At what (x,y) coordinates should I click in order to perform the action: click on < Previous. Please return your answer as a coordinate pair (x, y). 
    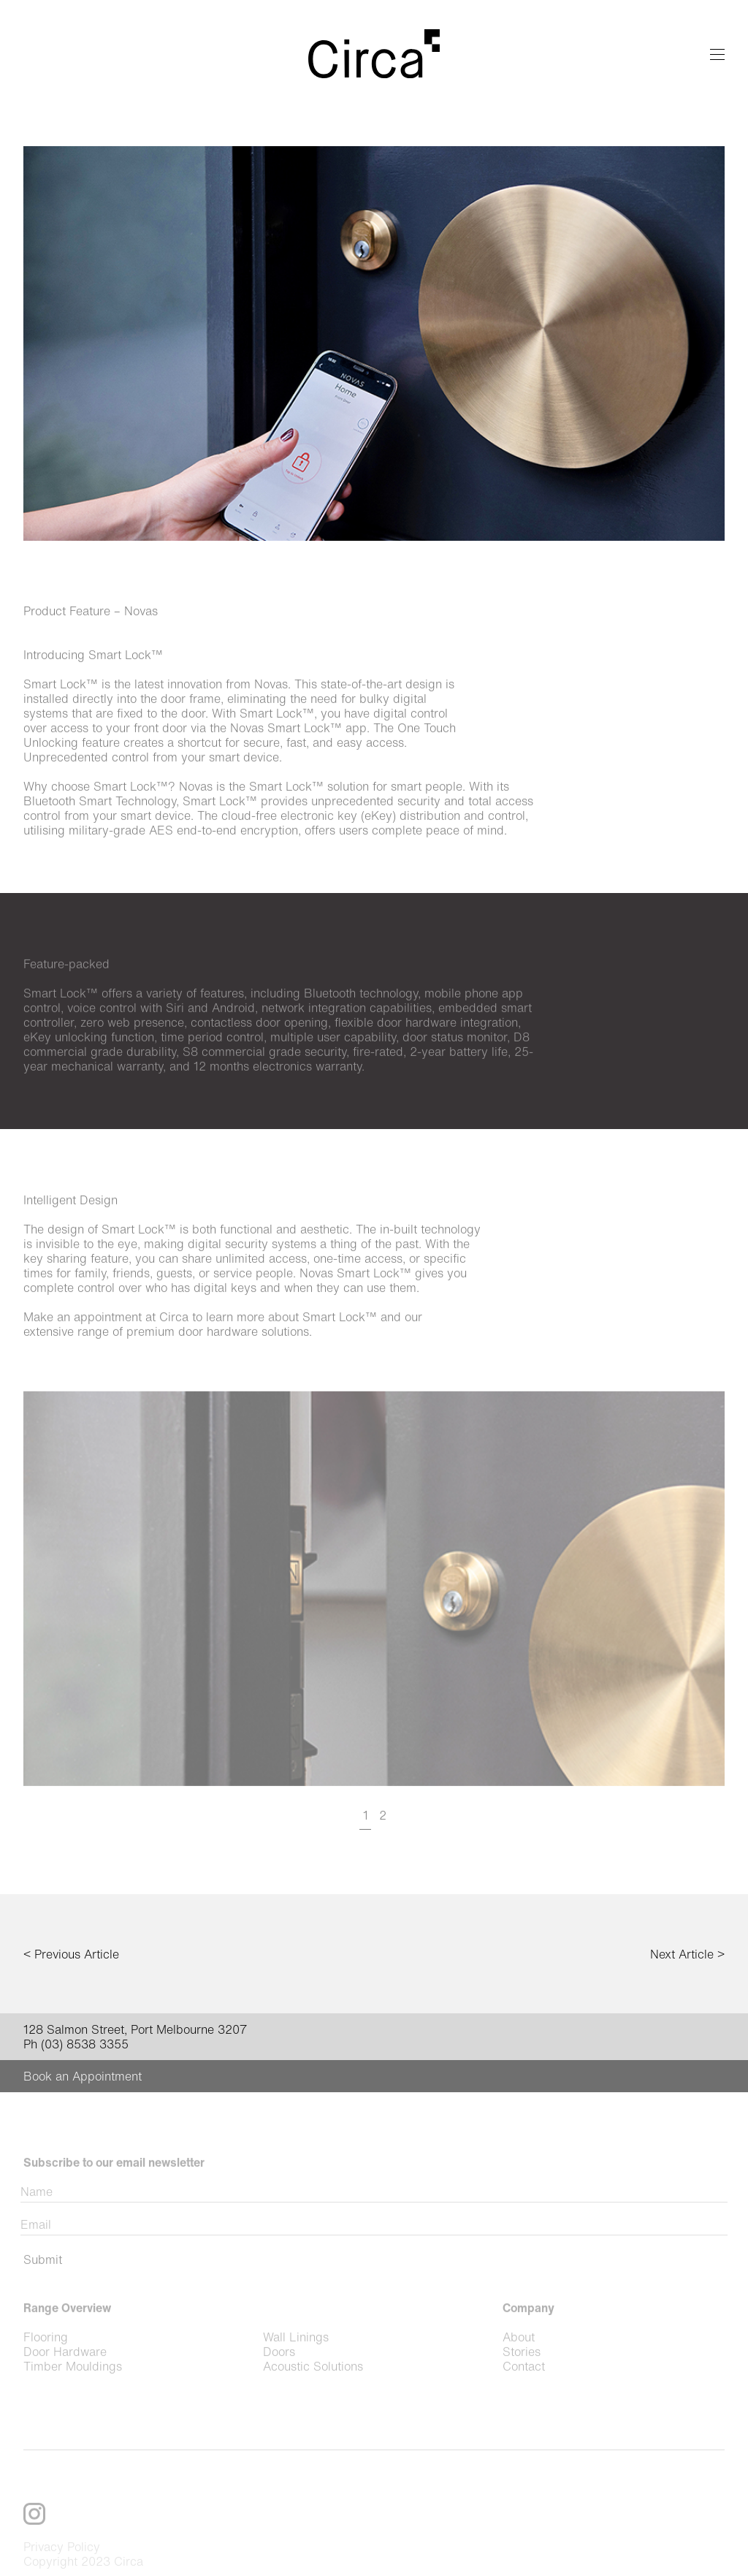
    Looking at the image, I should click on (71, 1954).